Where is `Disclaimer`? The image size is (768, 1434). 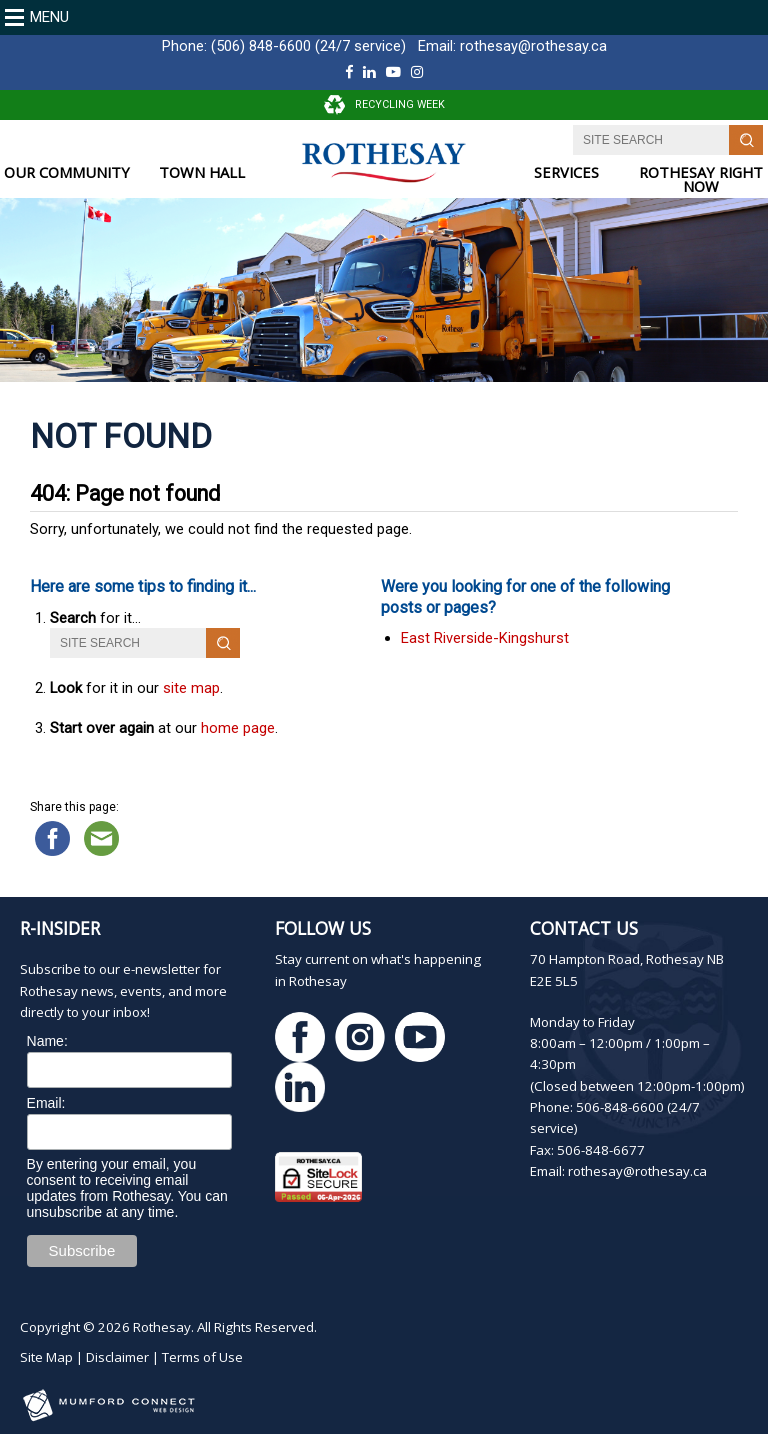
Disclaimer is located at coordinates (117, 1357).